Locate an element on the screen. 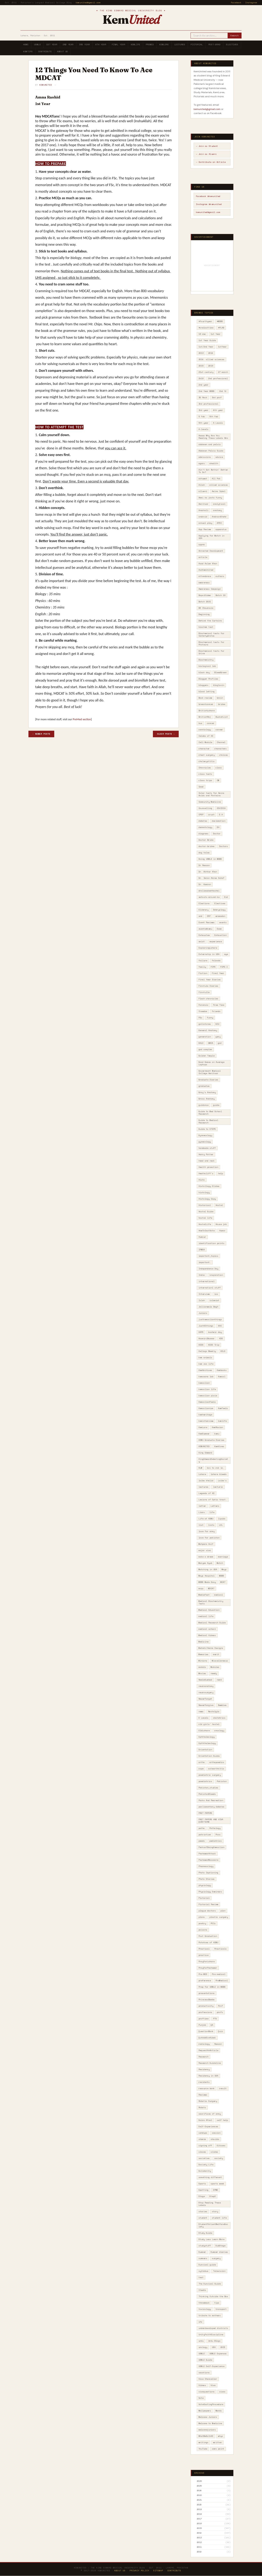  RequestAnArticle is located at coordinates (208, 2050).